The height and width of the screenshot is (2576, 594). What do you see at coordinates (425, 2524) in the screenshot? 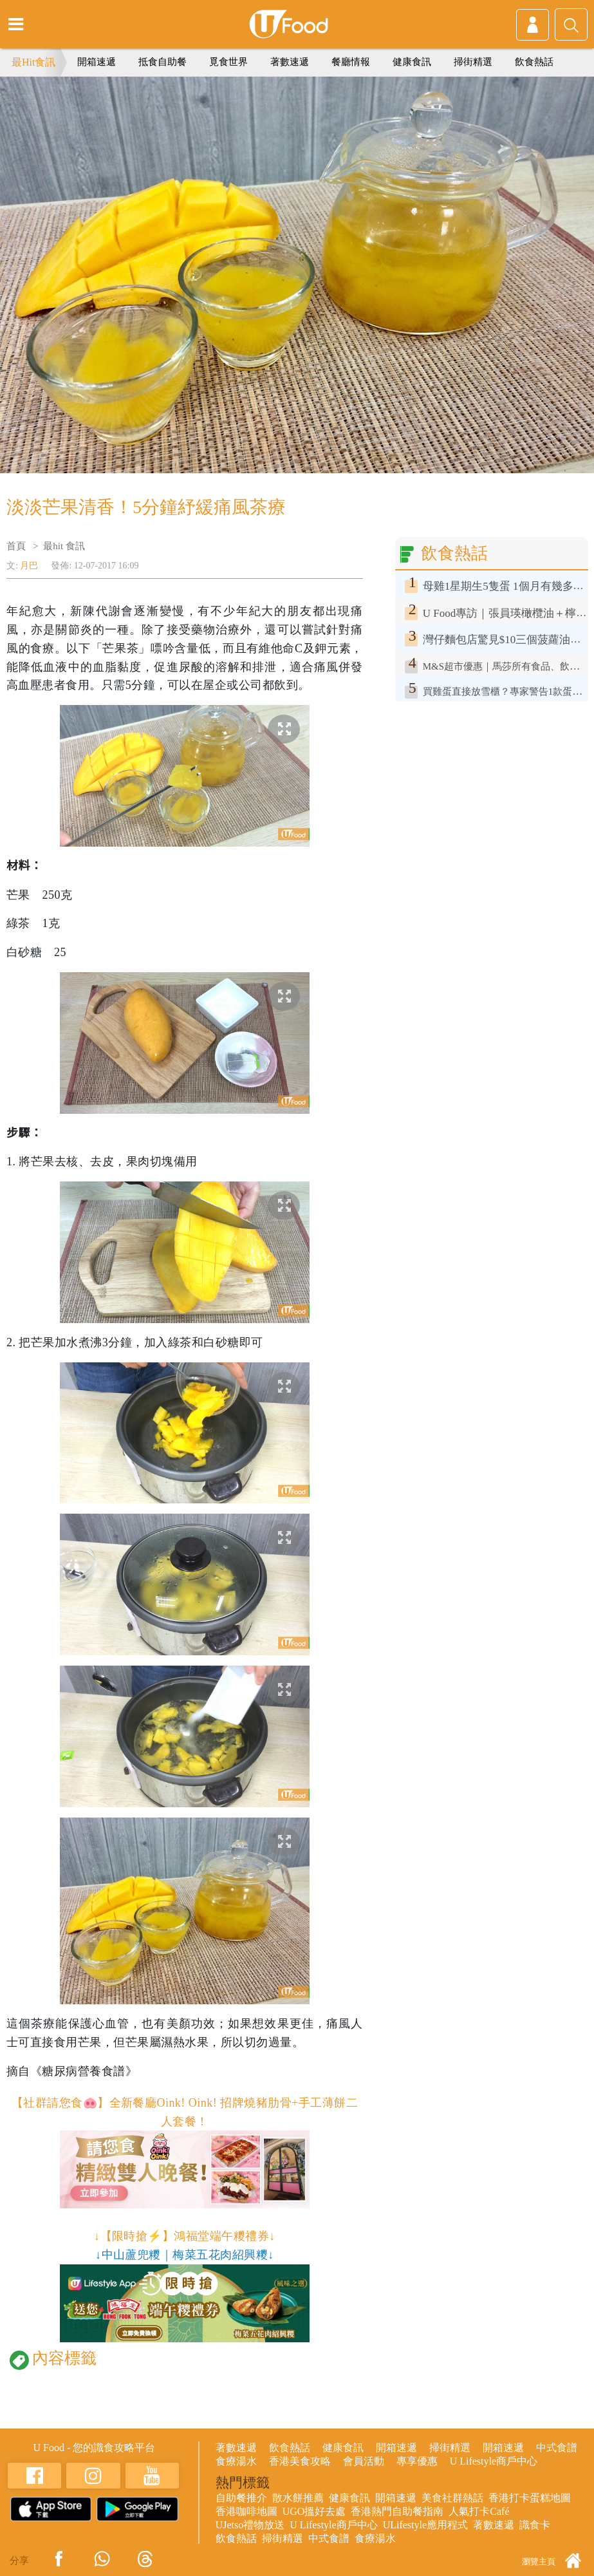
I see `ULifestyle應用程式` at bounding box center [425, 2524].